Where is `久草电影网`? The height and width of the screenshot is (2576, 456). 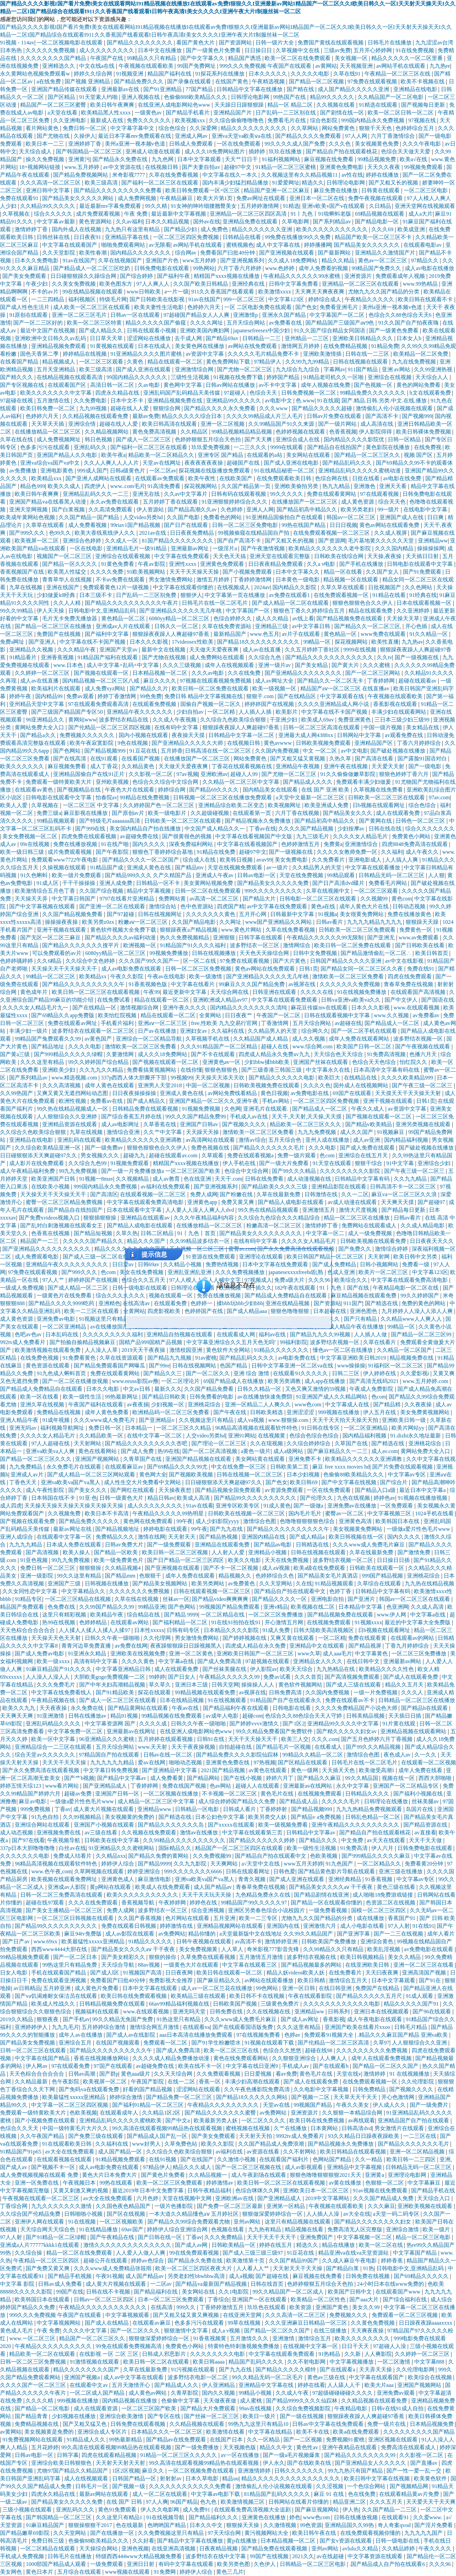
久草电影网 is located at coordinates (296, 221).